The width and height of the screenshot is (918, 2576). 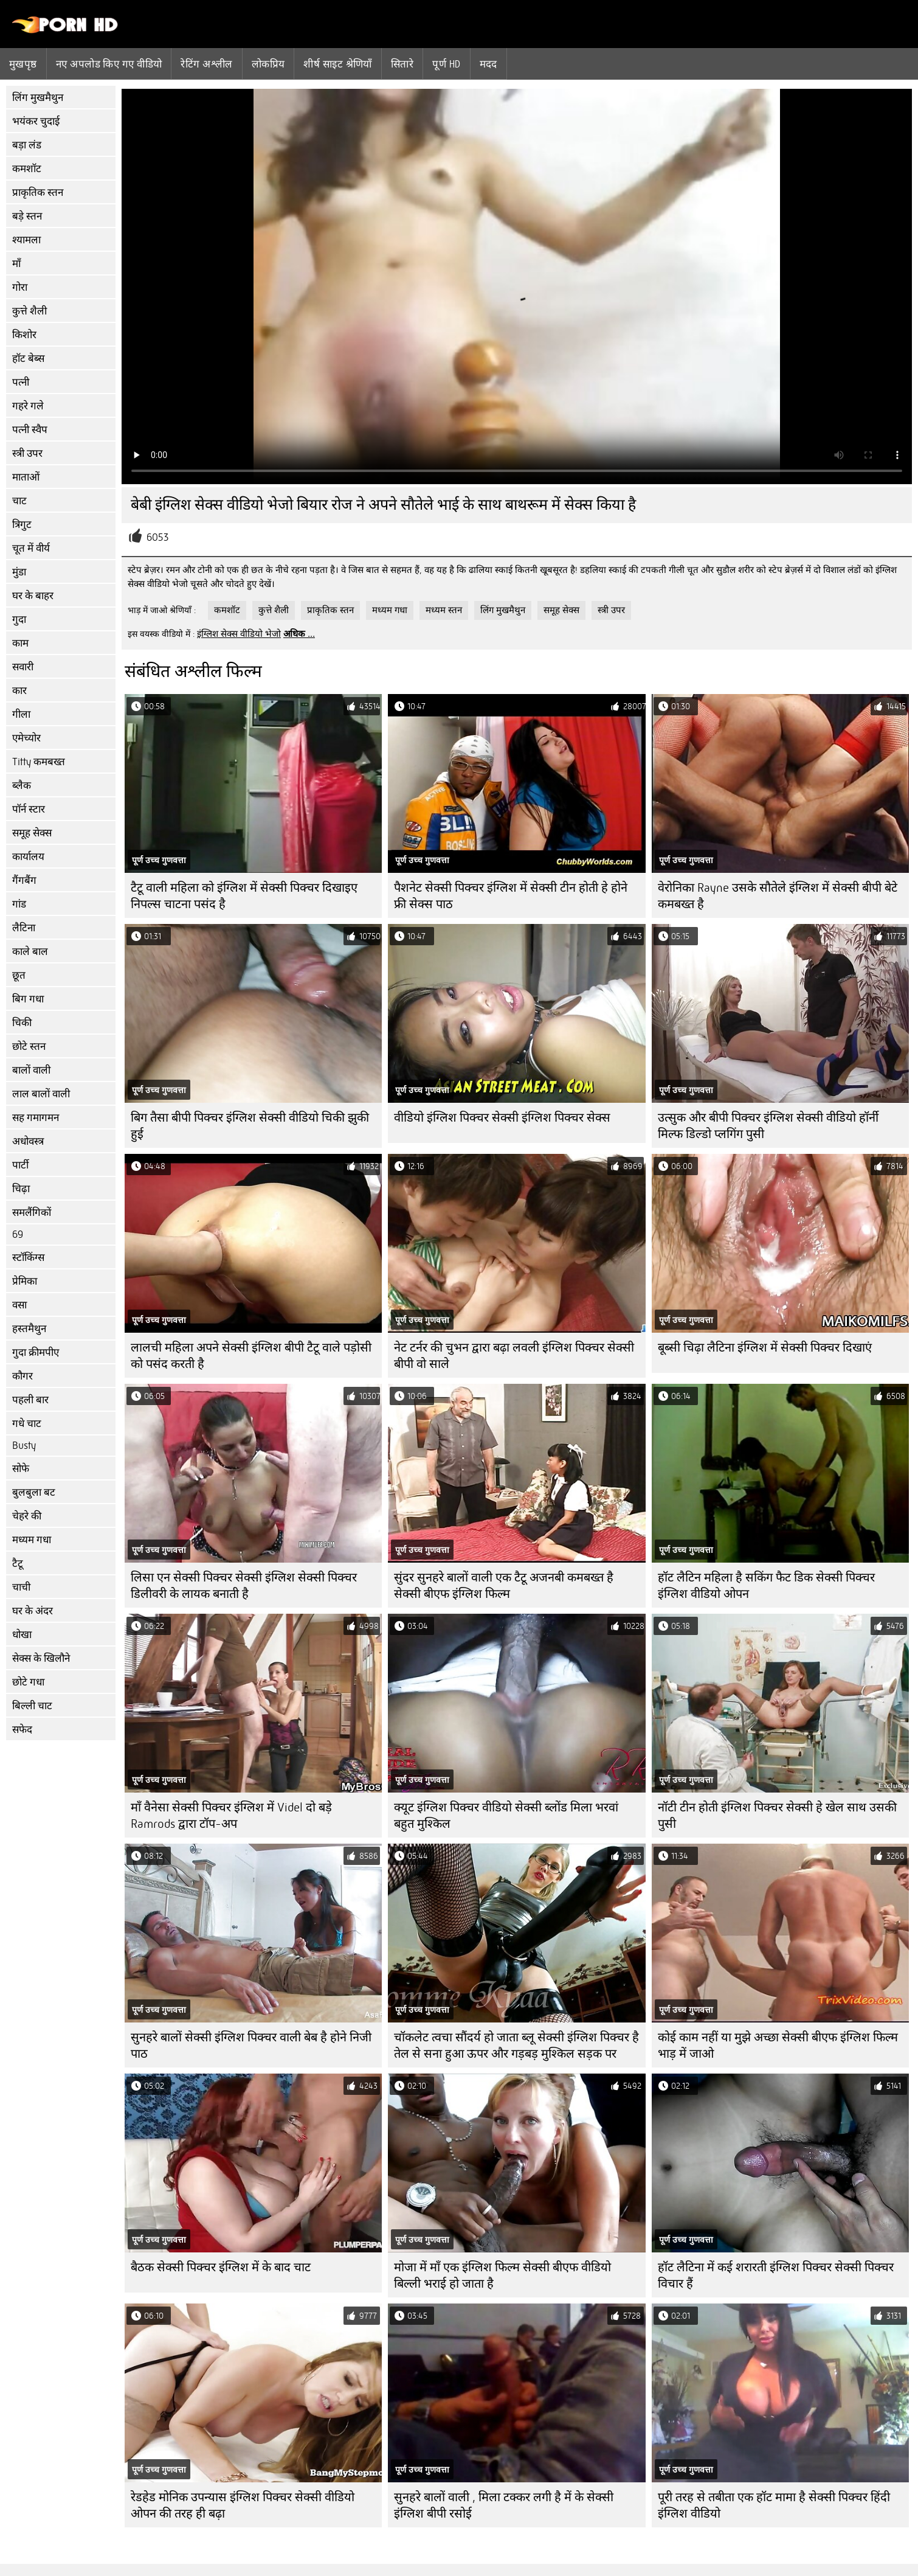 I want to click on सुनहरे बालों वाली , मिला टक्कर लगी है में के सेक्सी इंग्लिश बीपी रसोई, so click(x=503, y=2505).